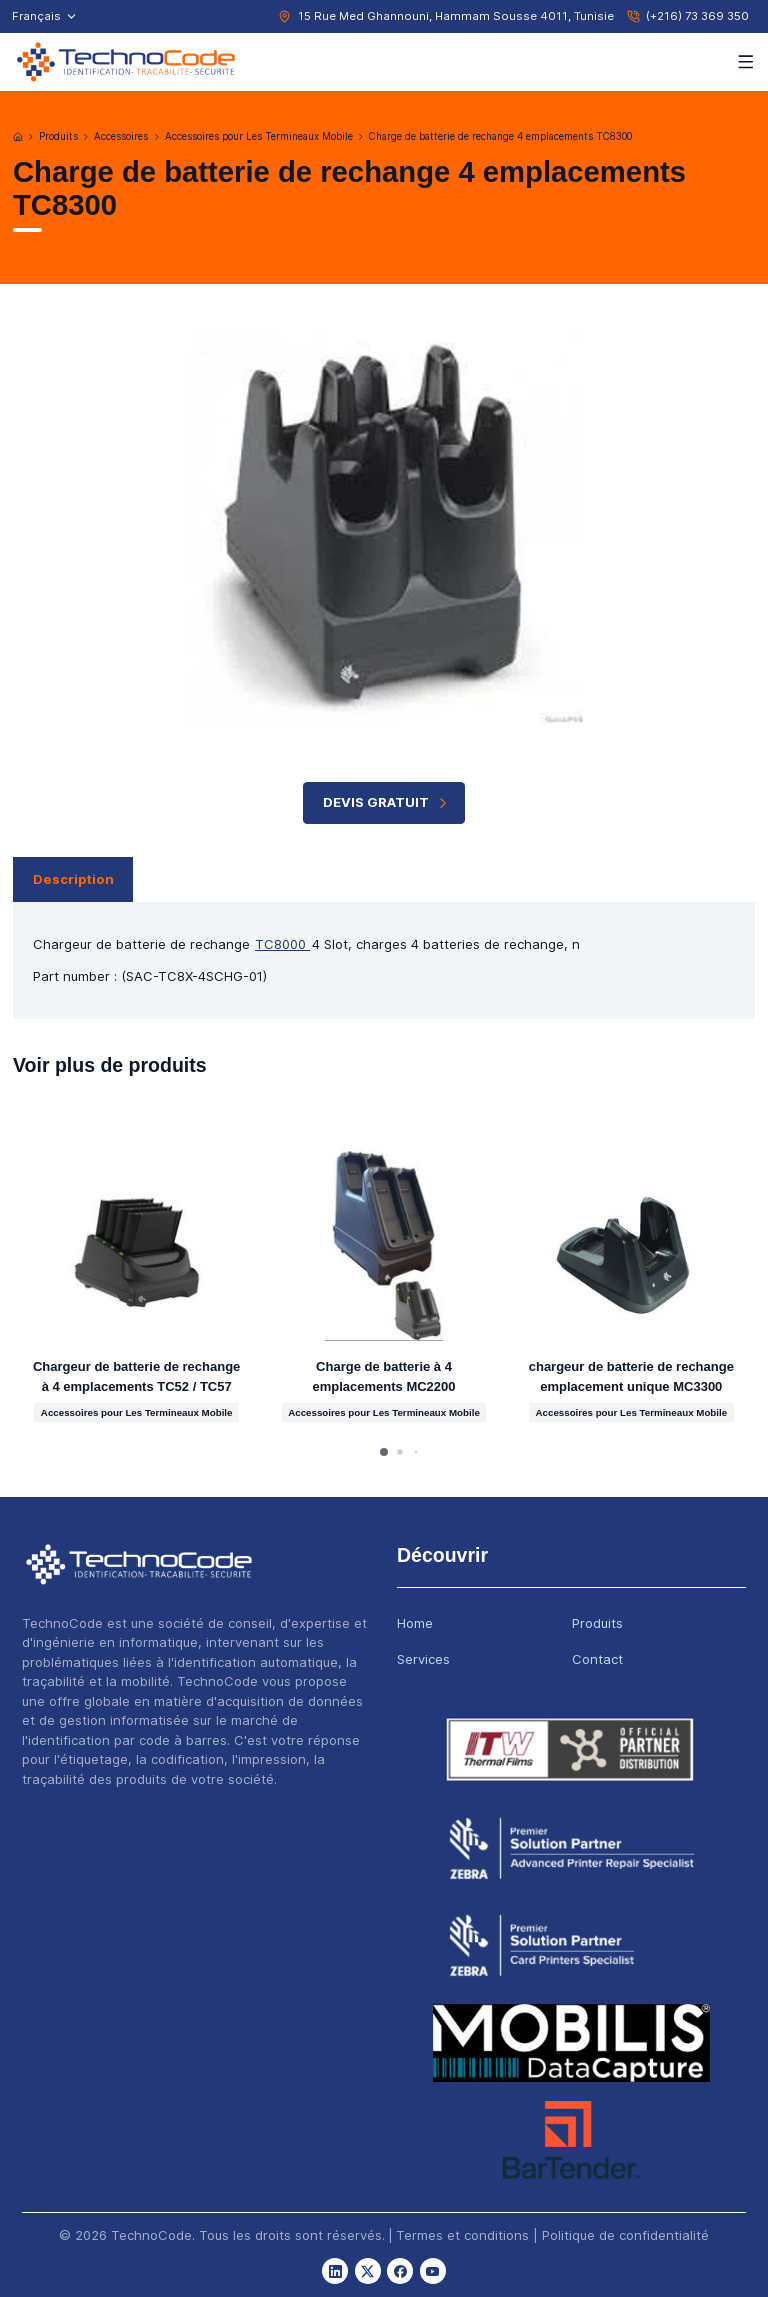 This screenshot has width=768, height=2297. I want to click on Termes et conditions, so click(462, 2235).